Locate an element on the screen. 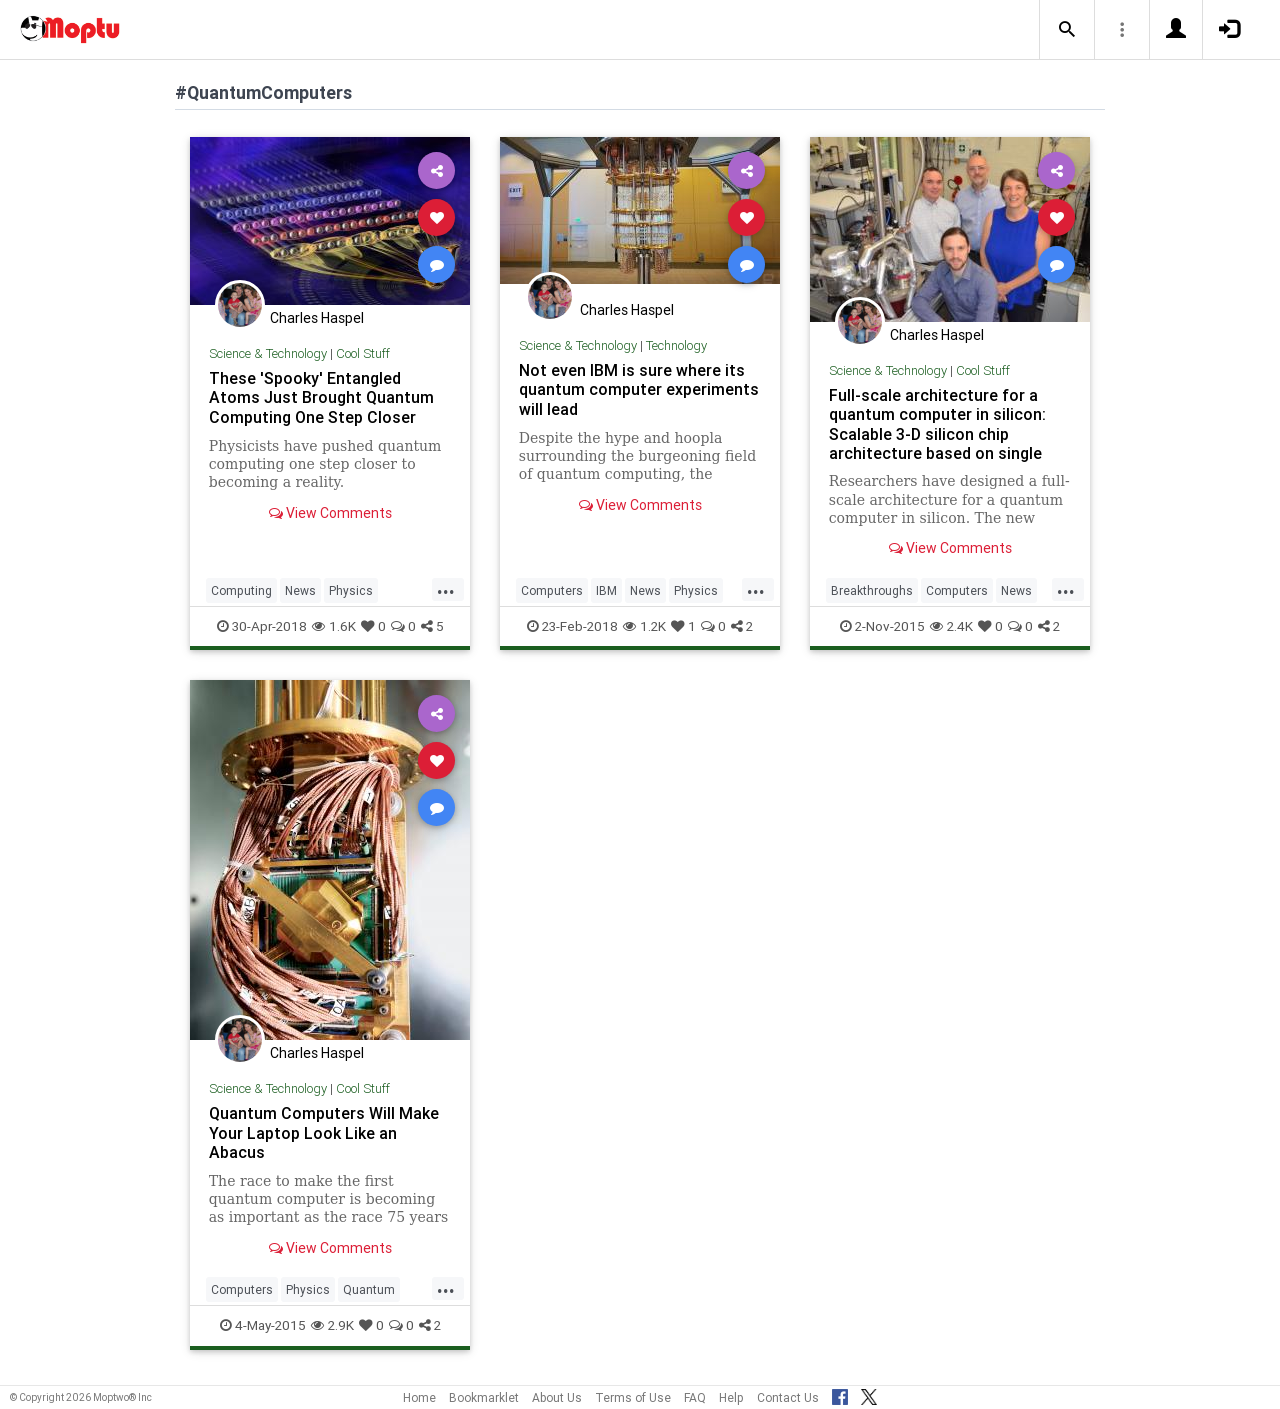 Image resolution: width=1280 pixels, height=1409 pixels. Bookmarklet is located at coordinates (484, 1397).